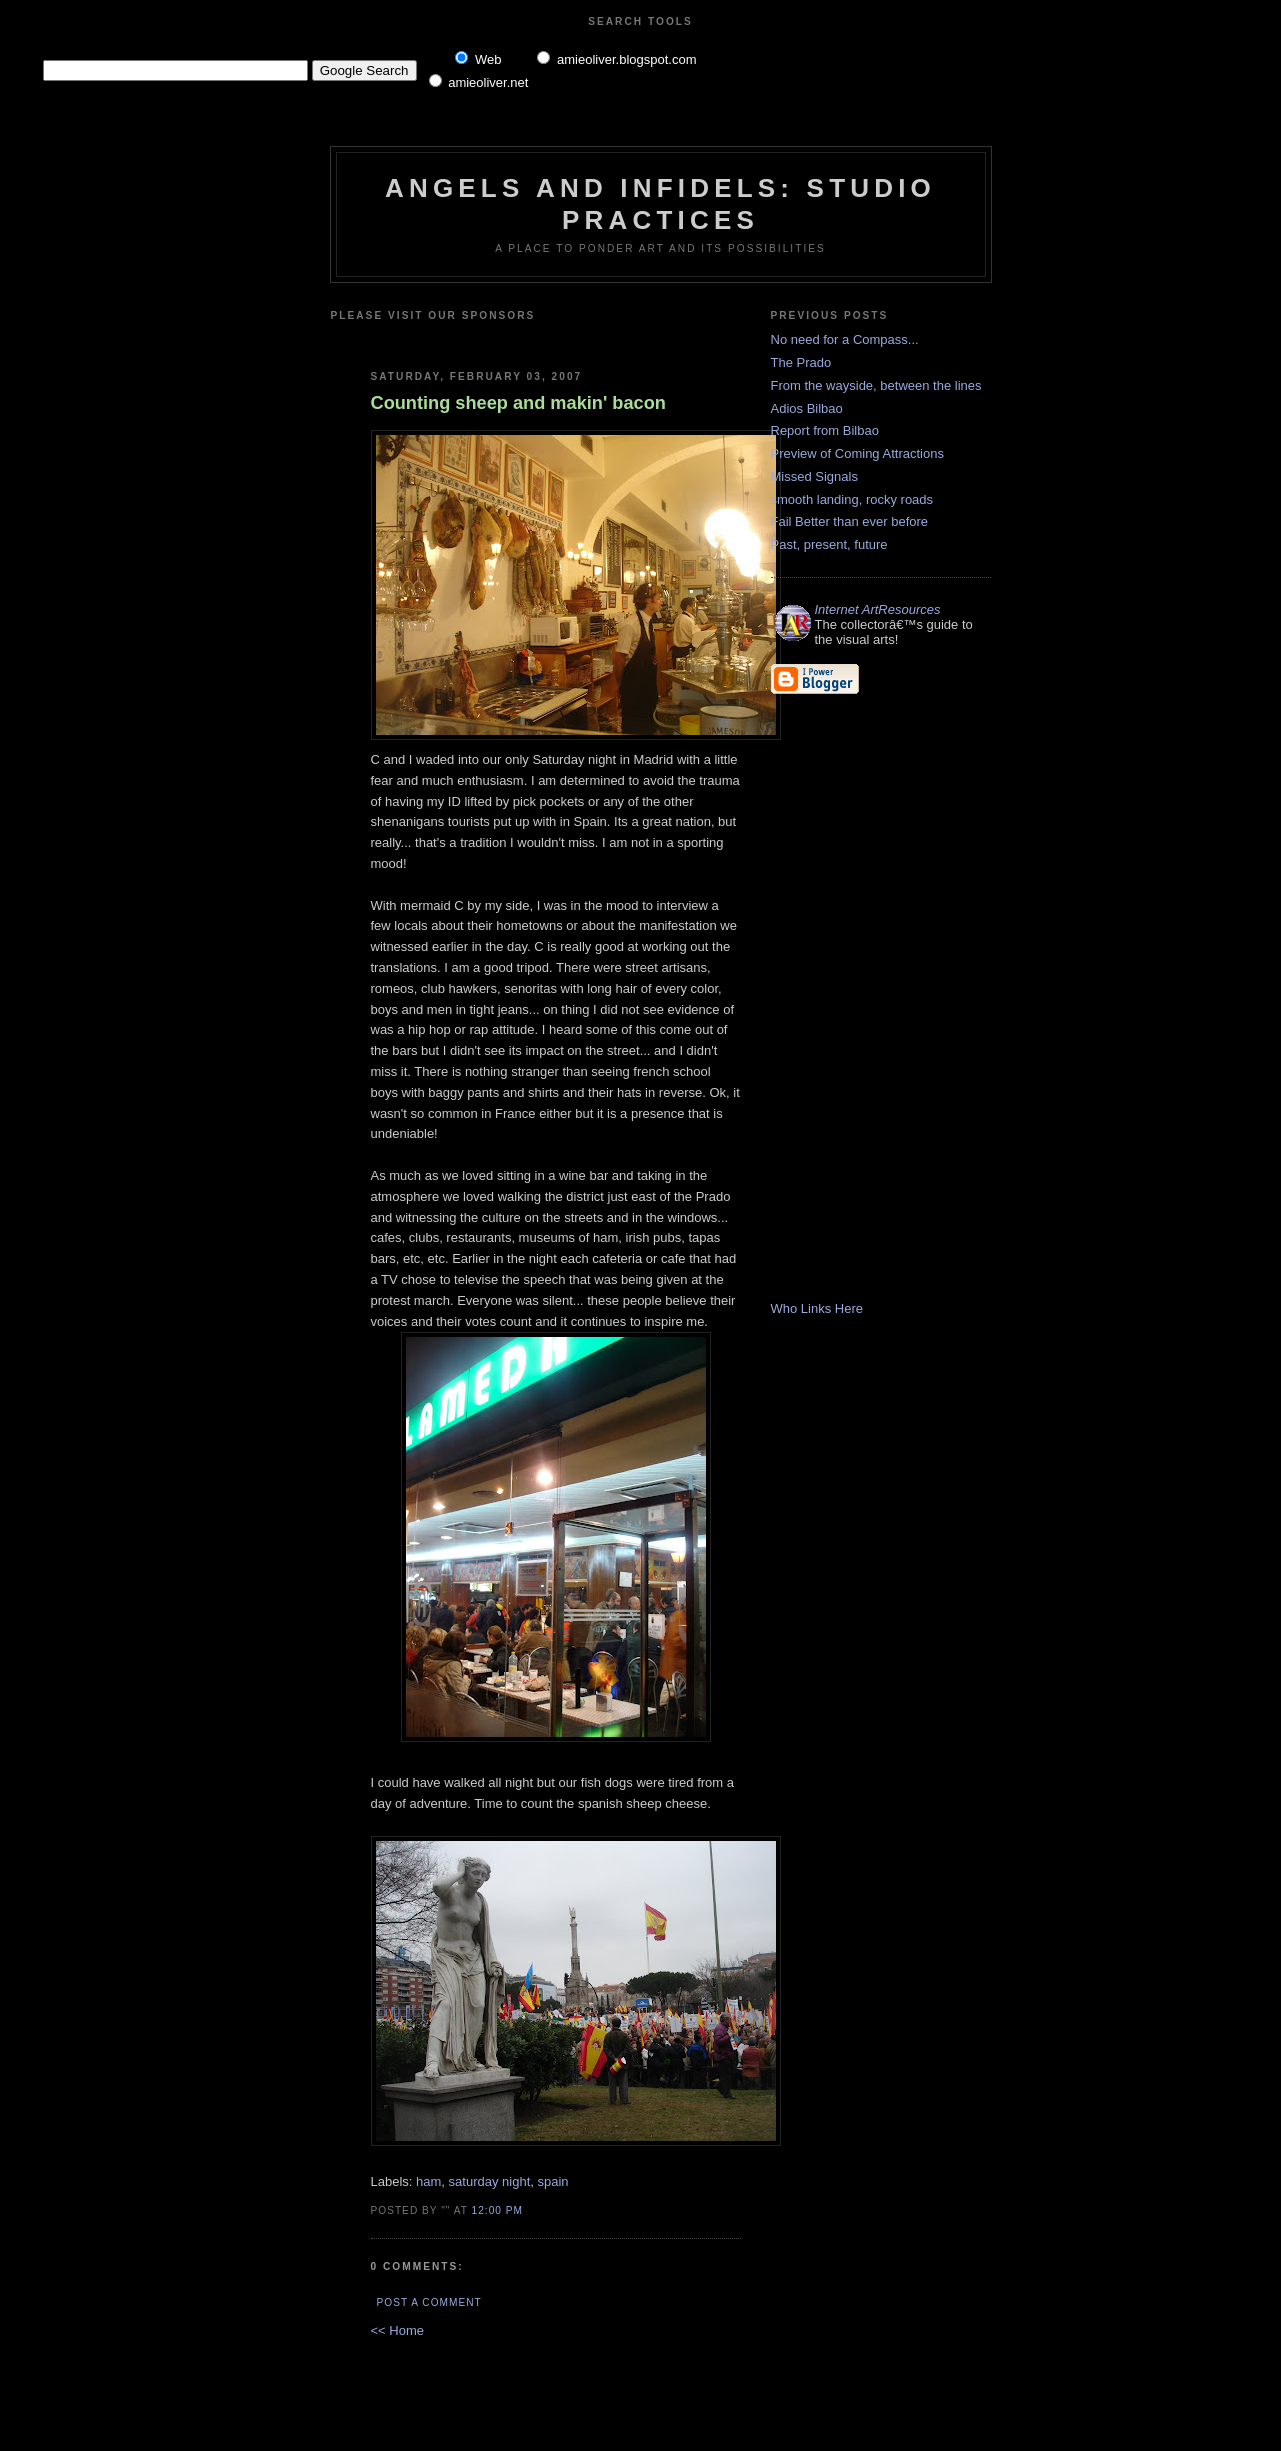 This screenshot has width=1281, height=2451. I want to click on From the wayside, between the lines, so click(876, 385).